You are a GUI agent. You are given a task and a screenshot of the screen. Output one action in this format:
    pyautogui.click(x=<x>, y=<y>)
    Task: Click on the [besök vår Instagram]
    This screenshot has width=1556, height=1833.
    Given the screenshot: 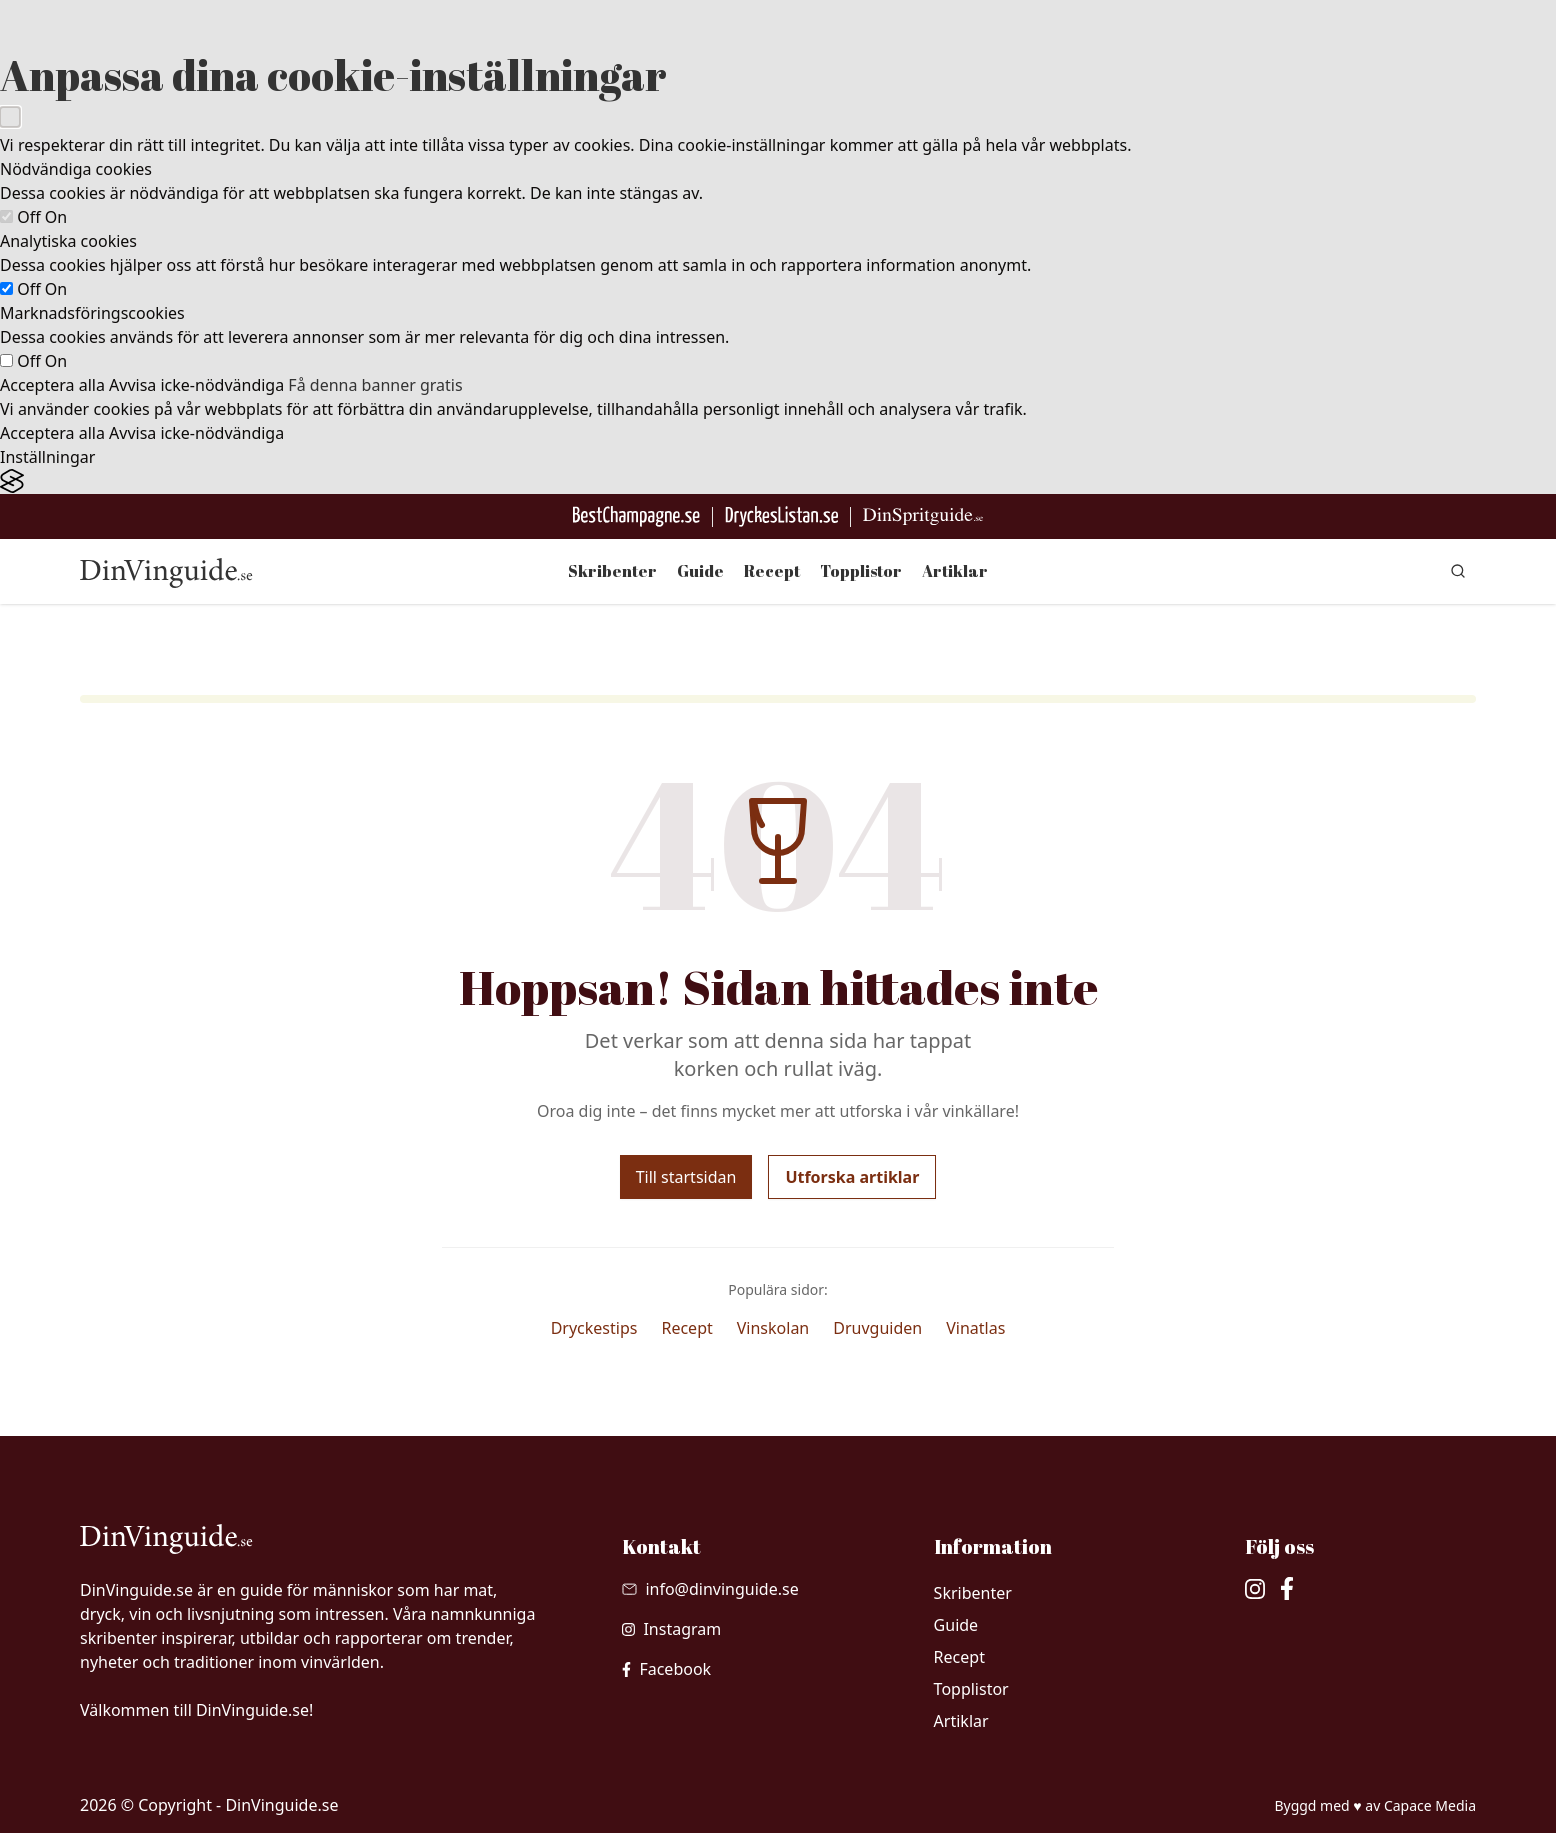 What is the action you would take?
    pyautogui.click(x=671, y=1629)
    